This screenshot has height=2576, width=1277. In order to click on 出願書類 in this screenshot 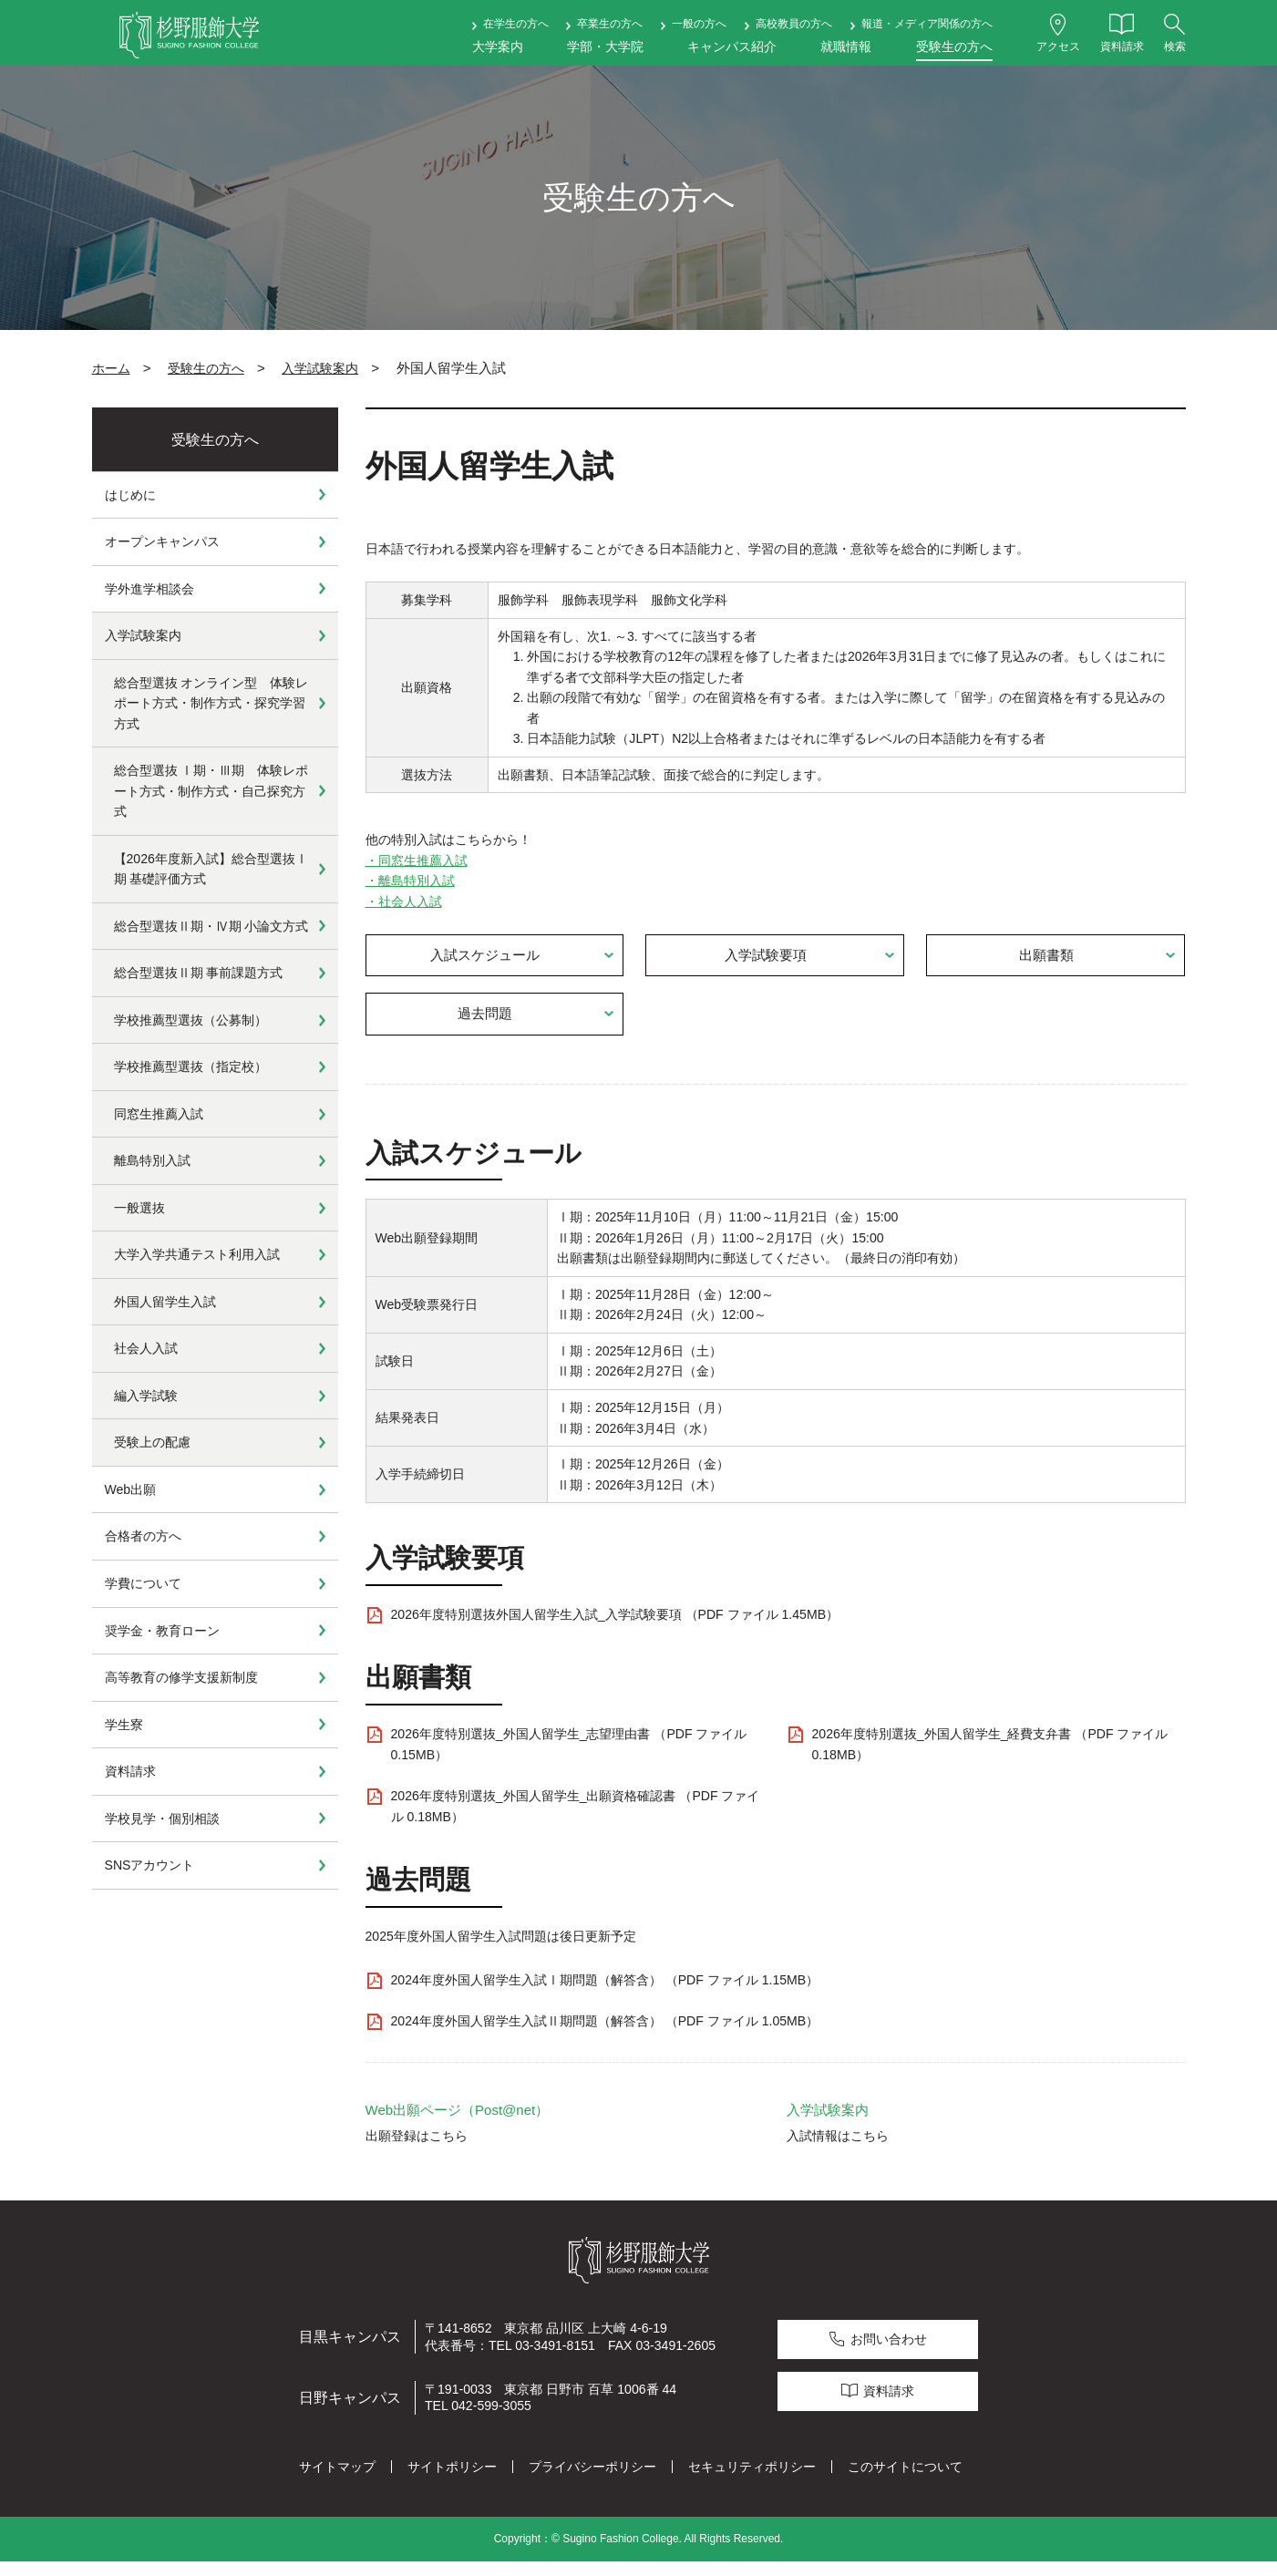, I will do `click(1047, 958)`.